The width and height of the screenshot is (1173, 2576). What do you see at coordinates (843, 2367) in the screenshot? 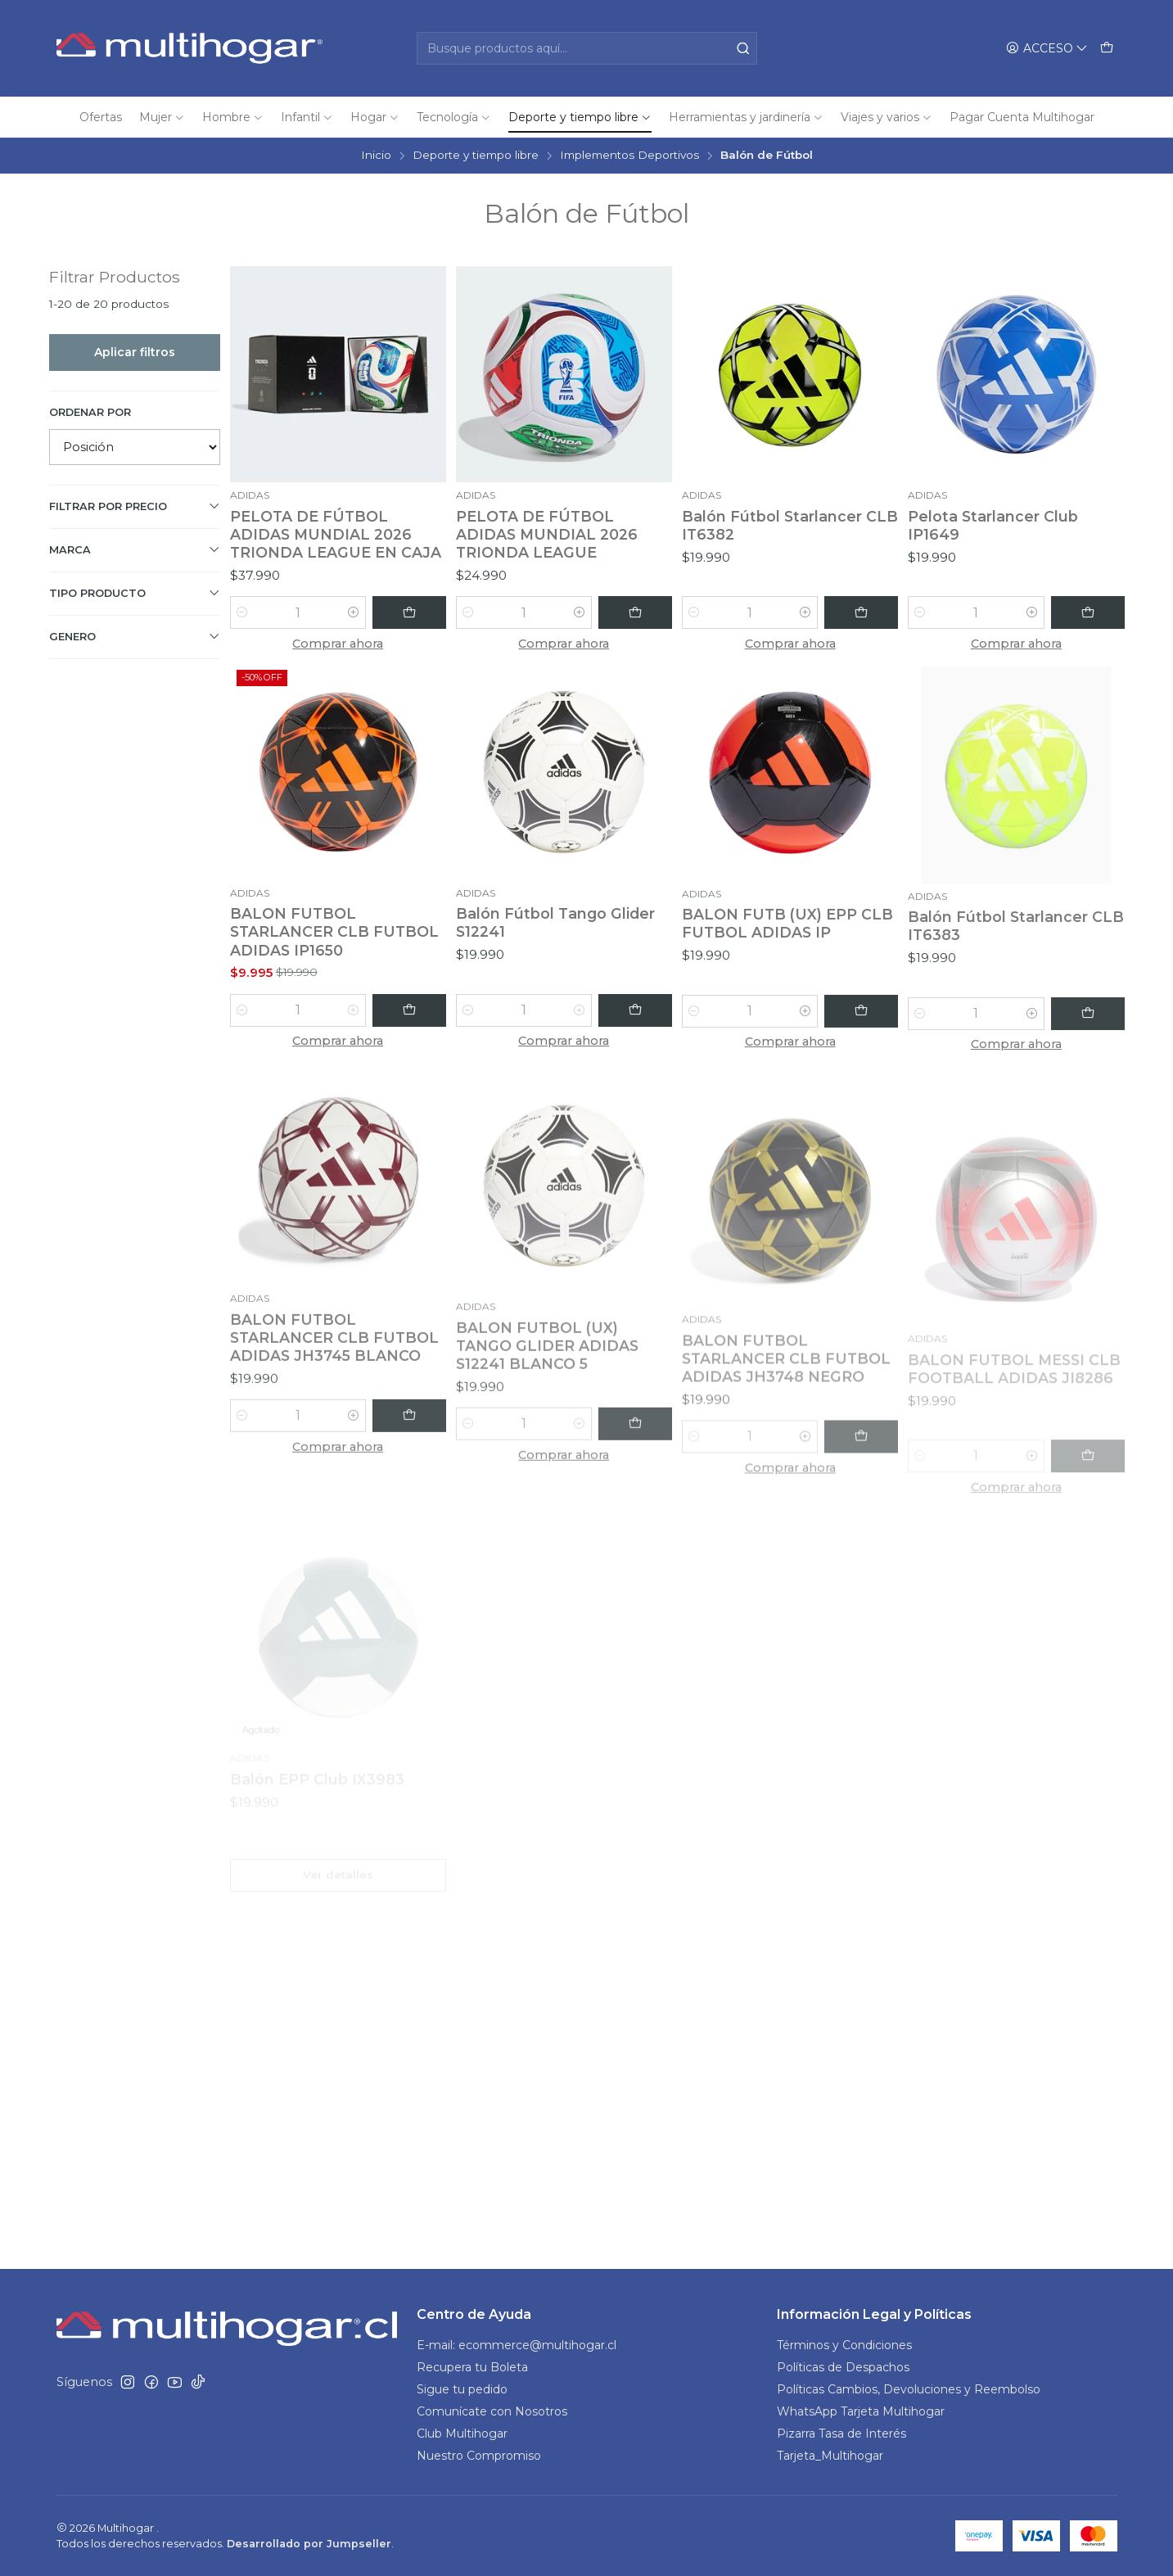
I see `Políticas de Despachos` at bounding box center [843, 2367].